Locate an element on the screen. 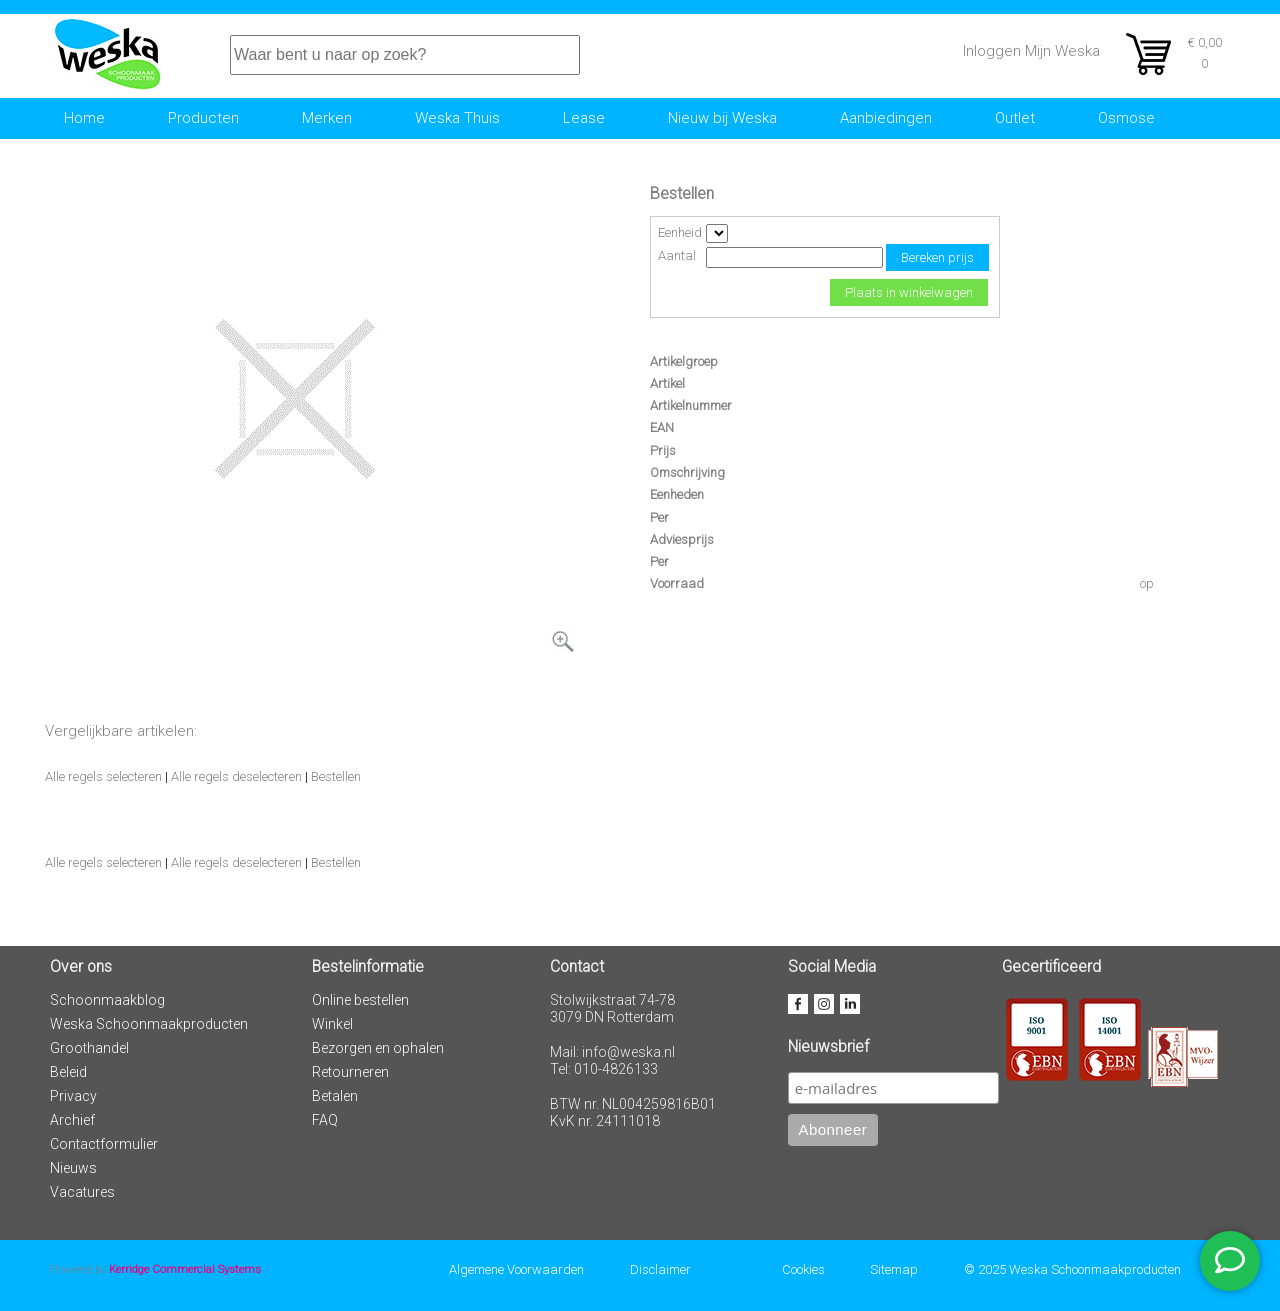 The width and height of the screenshot is (1280, 1311). Online bestellen is located at coordinates (360, 1000).